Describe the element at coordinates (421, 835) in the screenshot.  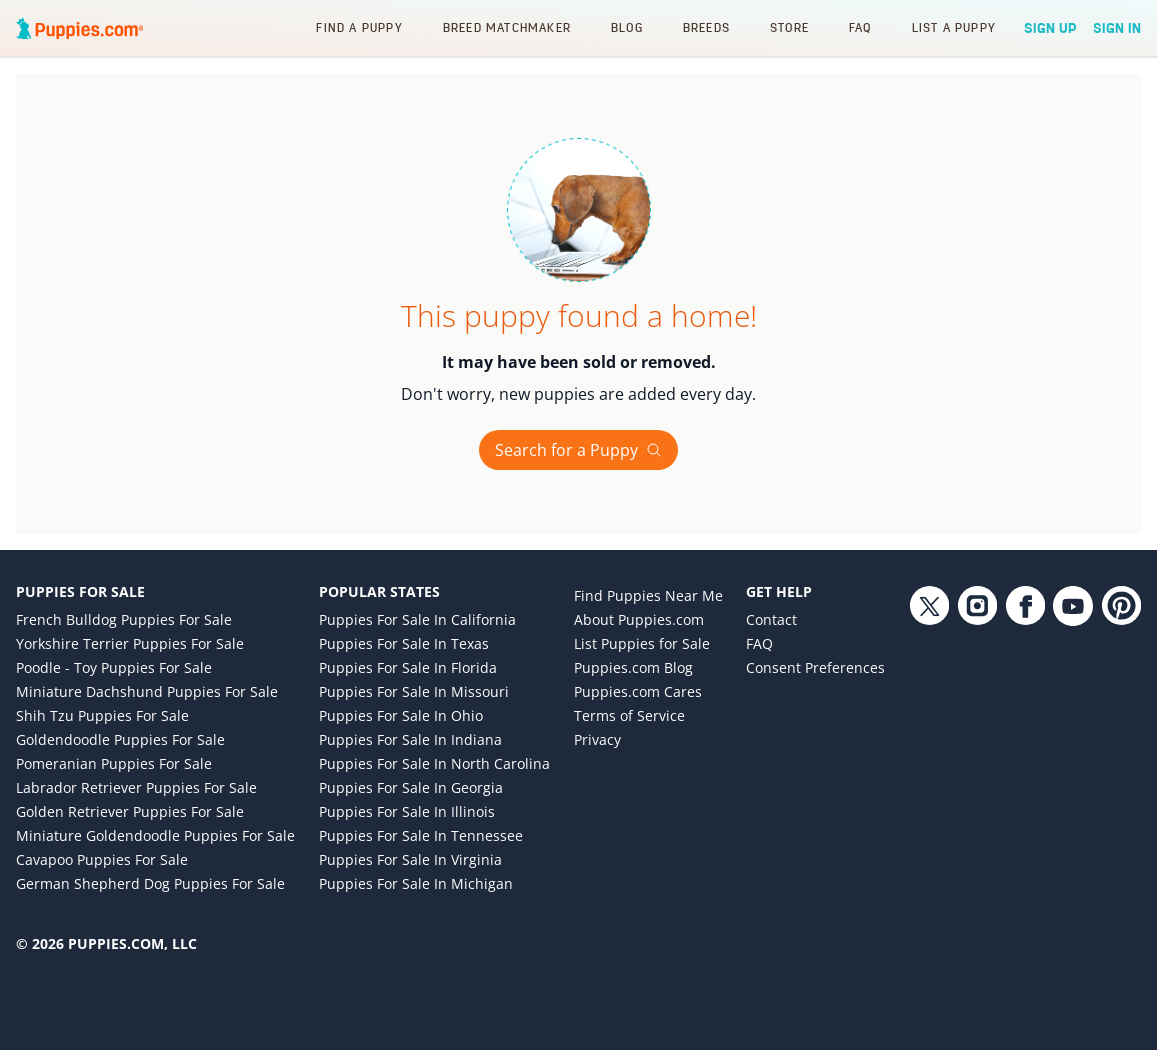
I see `Puppies for Sale in Tennessee` at that location.